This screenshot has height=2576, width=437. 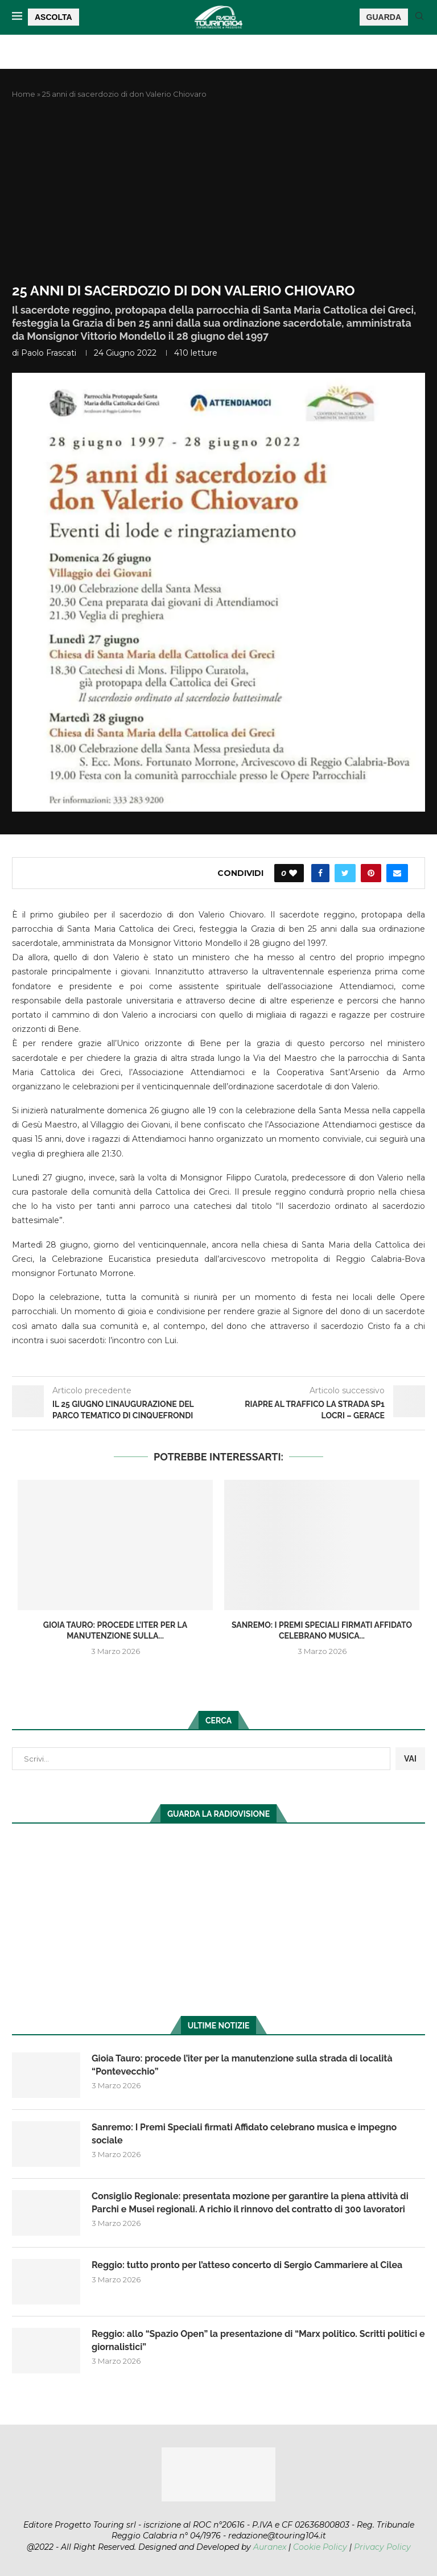 I want to click on Home, so click(x=23, y=93).